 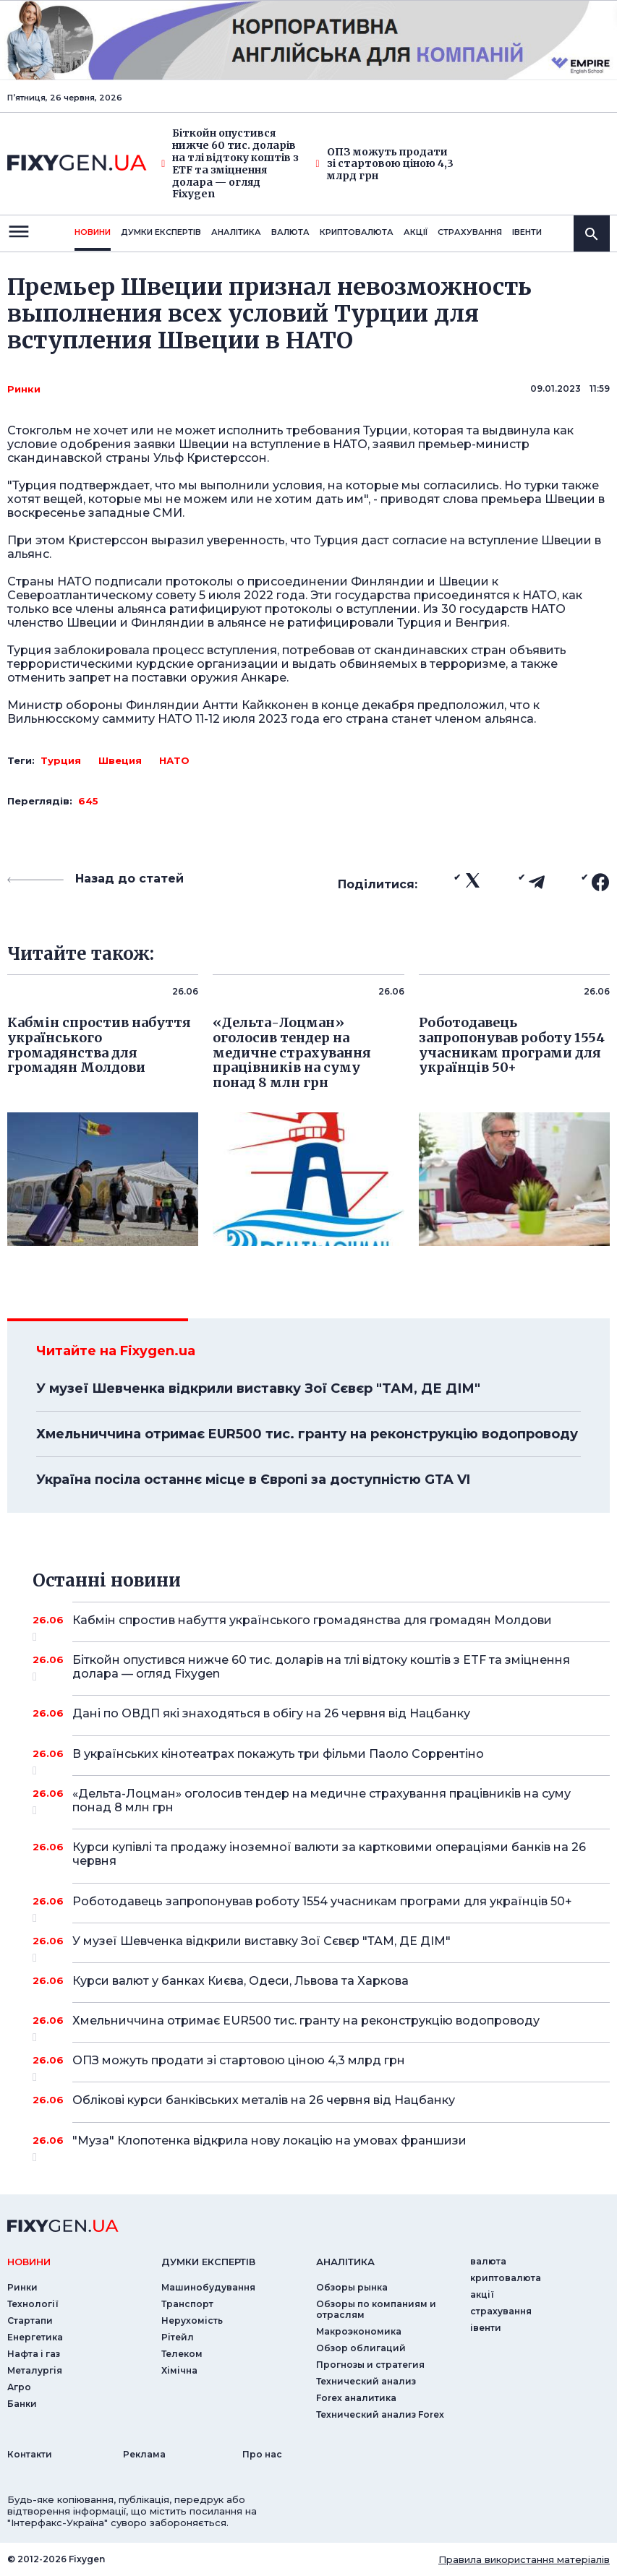 What do you see at coordinates (380, 2414) in the screenshot?
I see `Технический анализ Forex` at bounding box center [380, 2414].